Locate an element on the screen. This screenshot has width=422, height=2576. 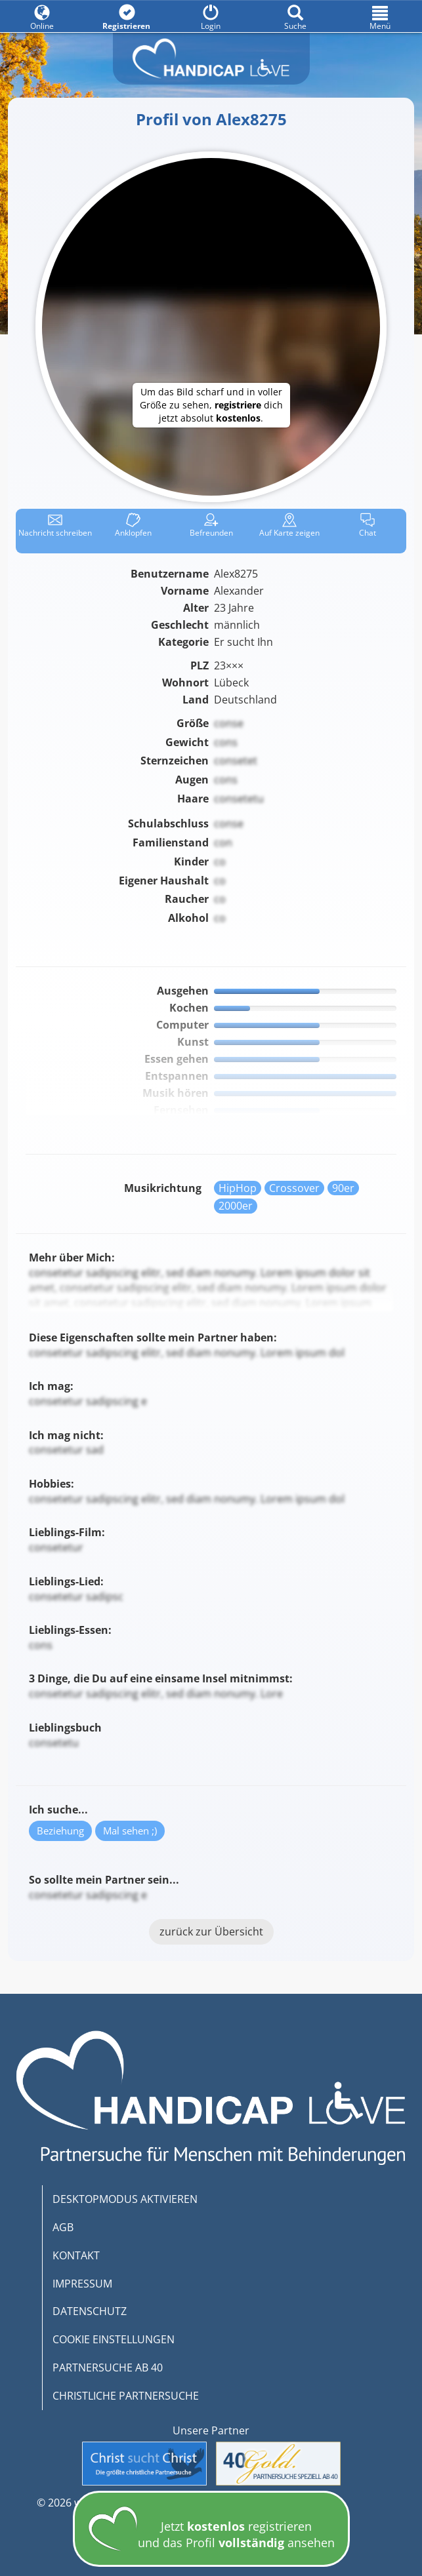
Nachricht is located at coordinates (55, 525).